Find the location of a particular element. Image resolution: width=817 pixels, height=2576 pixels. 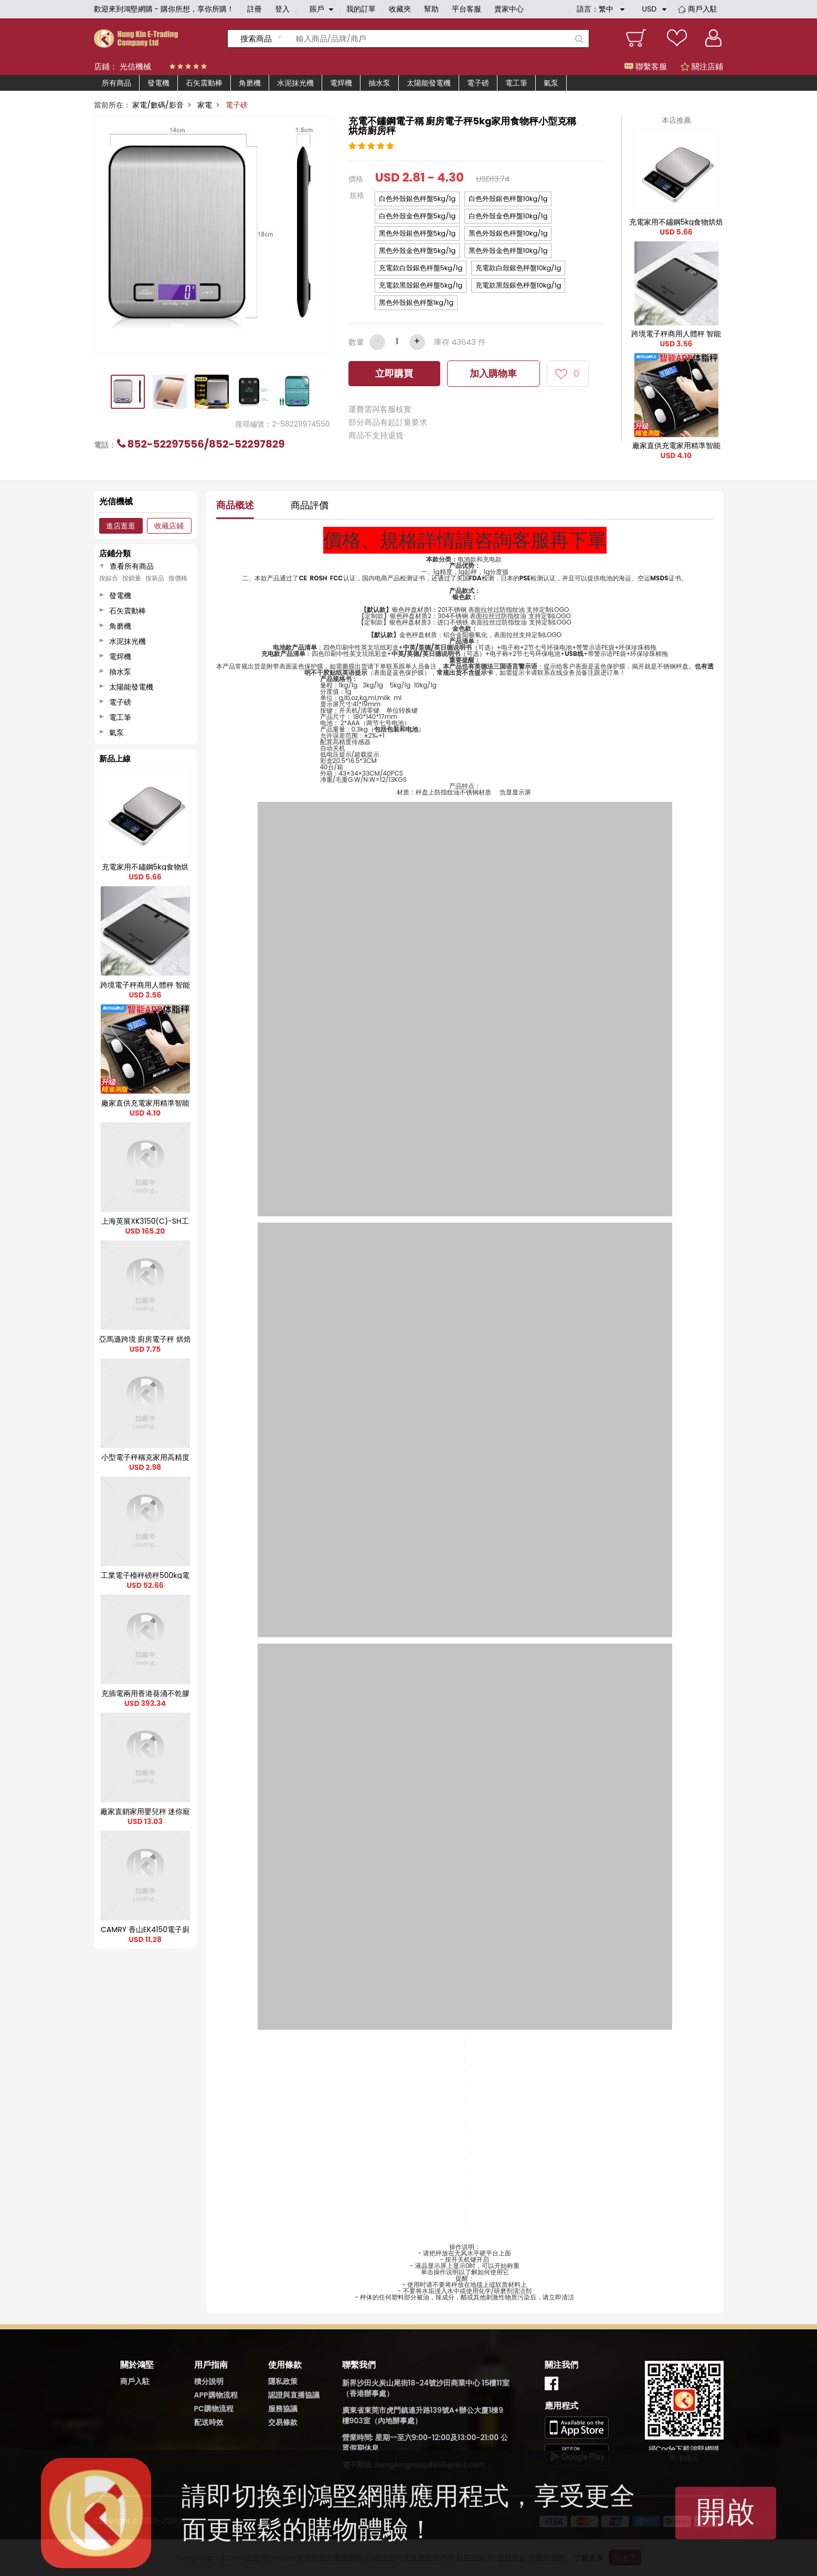

隱私政策 is located at coordinates (283, 2381).